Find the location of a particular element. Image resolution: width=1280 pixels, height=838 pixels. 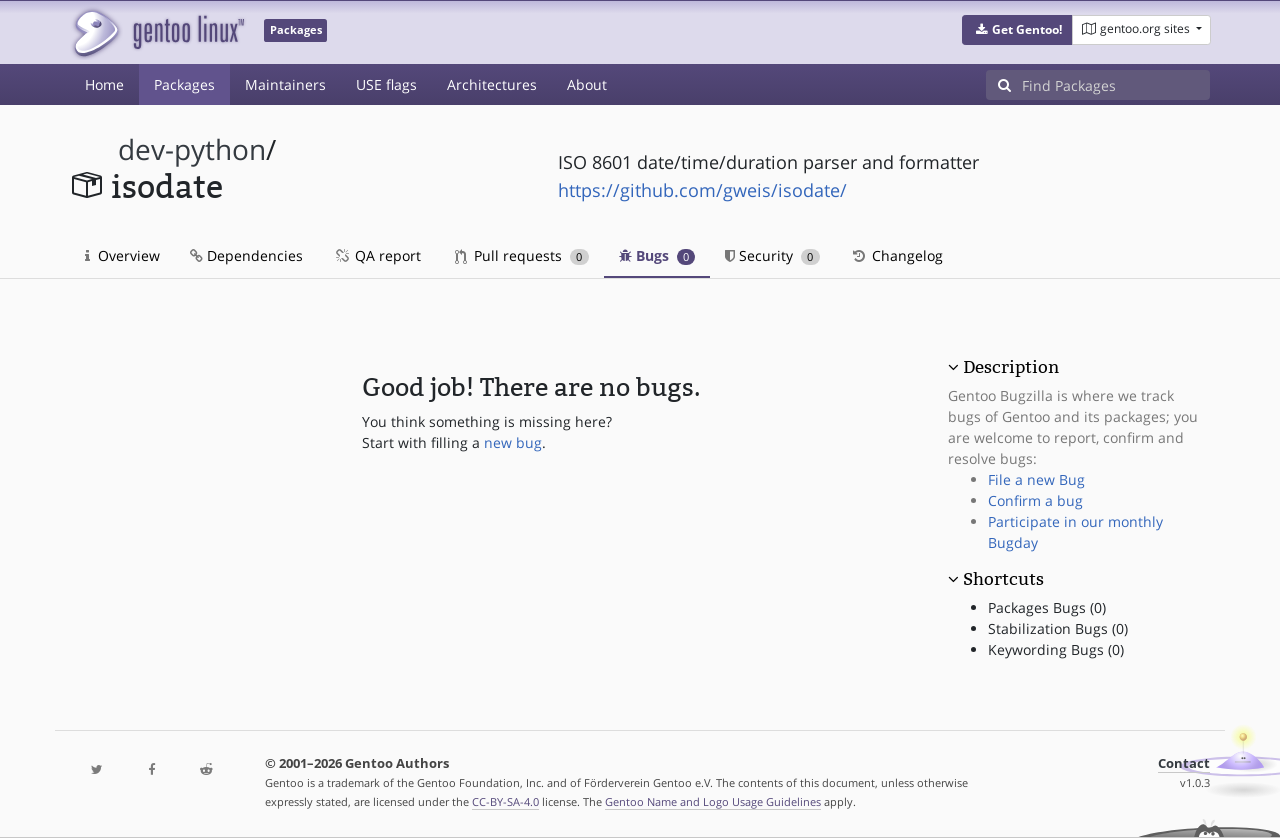

Overview is located at coordinates (122, 255).